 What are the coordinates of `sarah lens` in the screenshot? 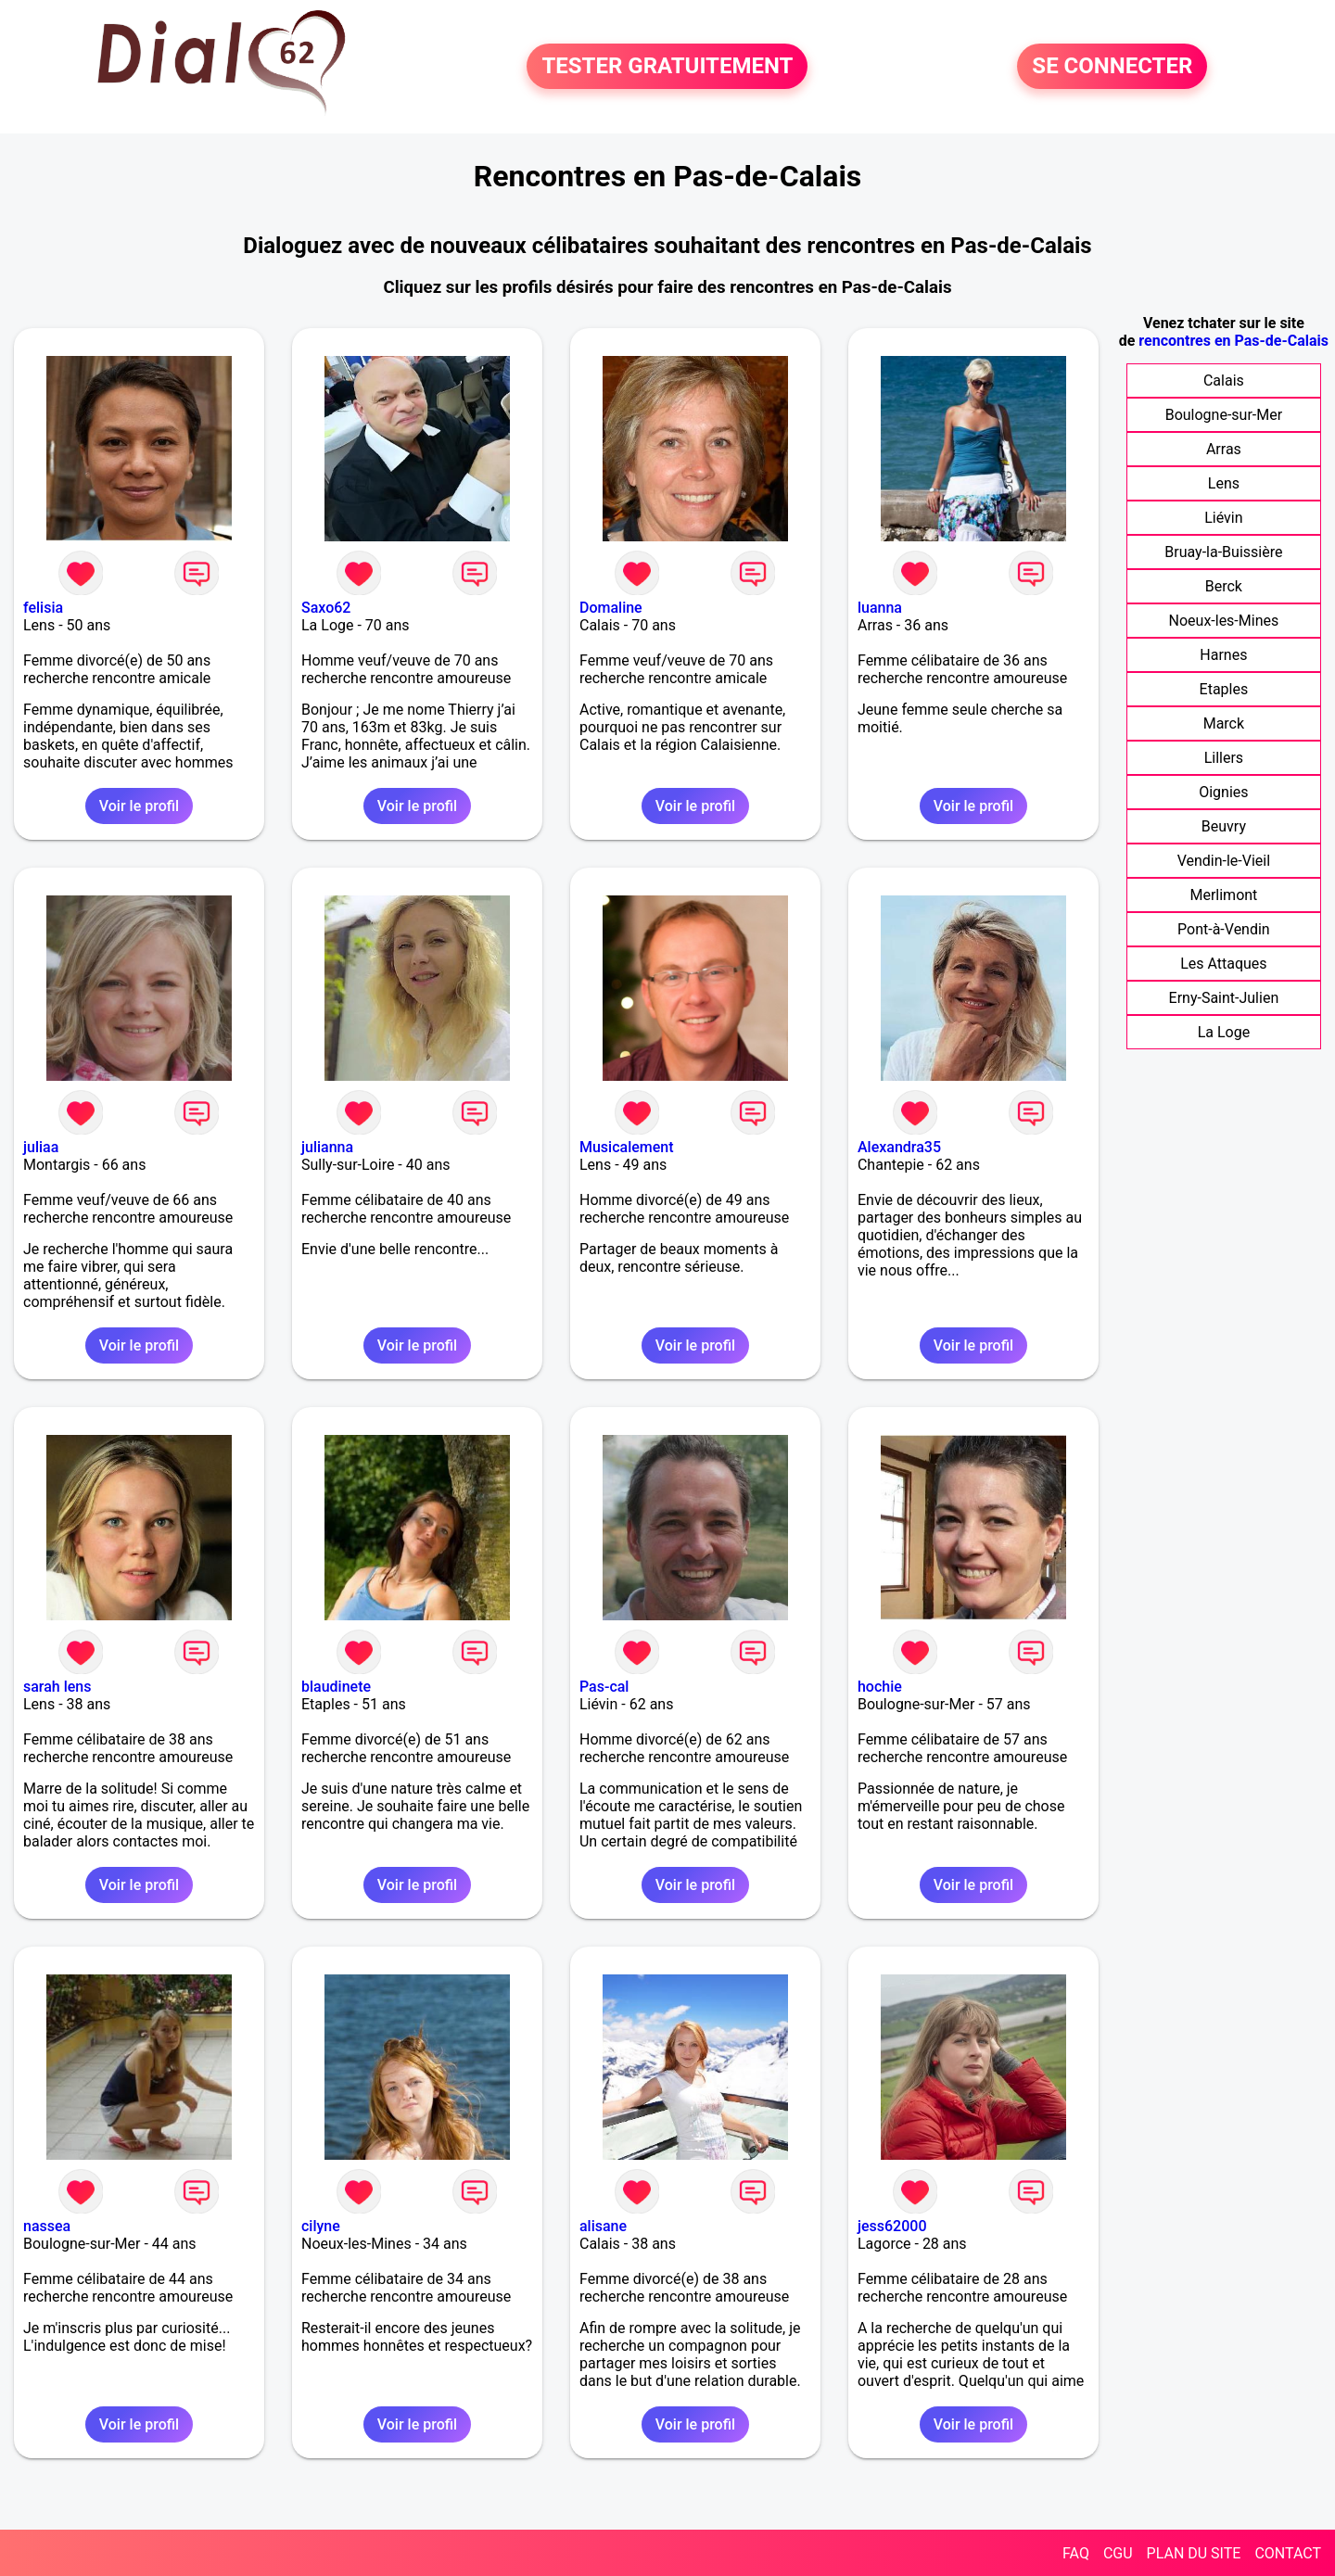 It's located at (57, 1686).